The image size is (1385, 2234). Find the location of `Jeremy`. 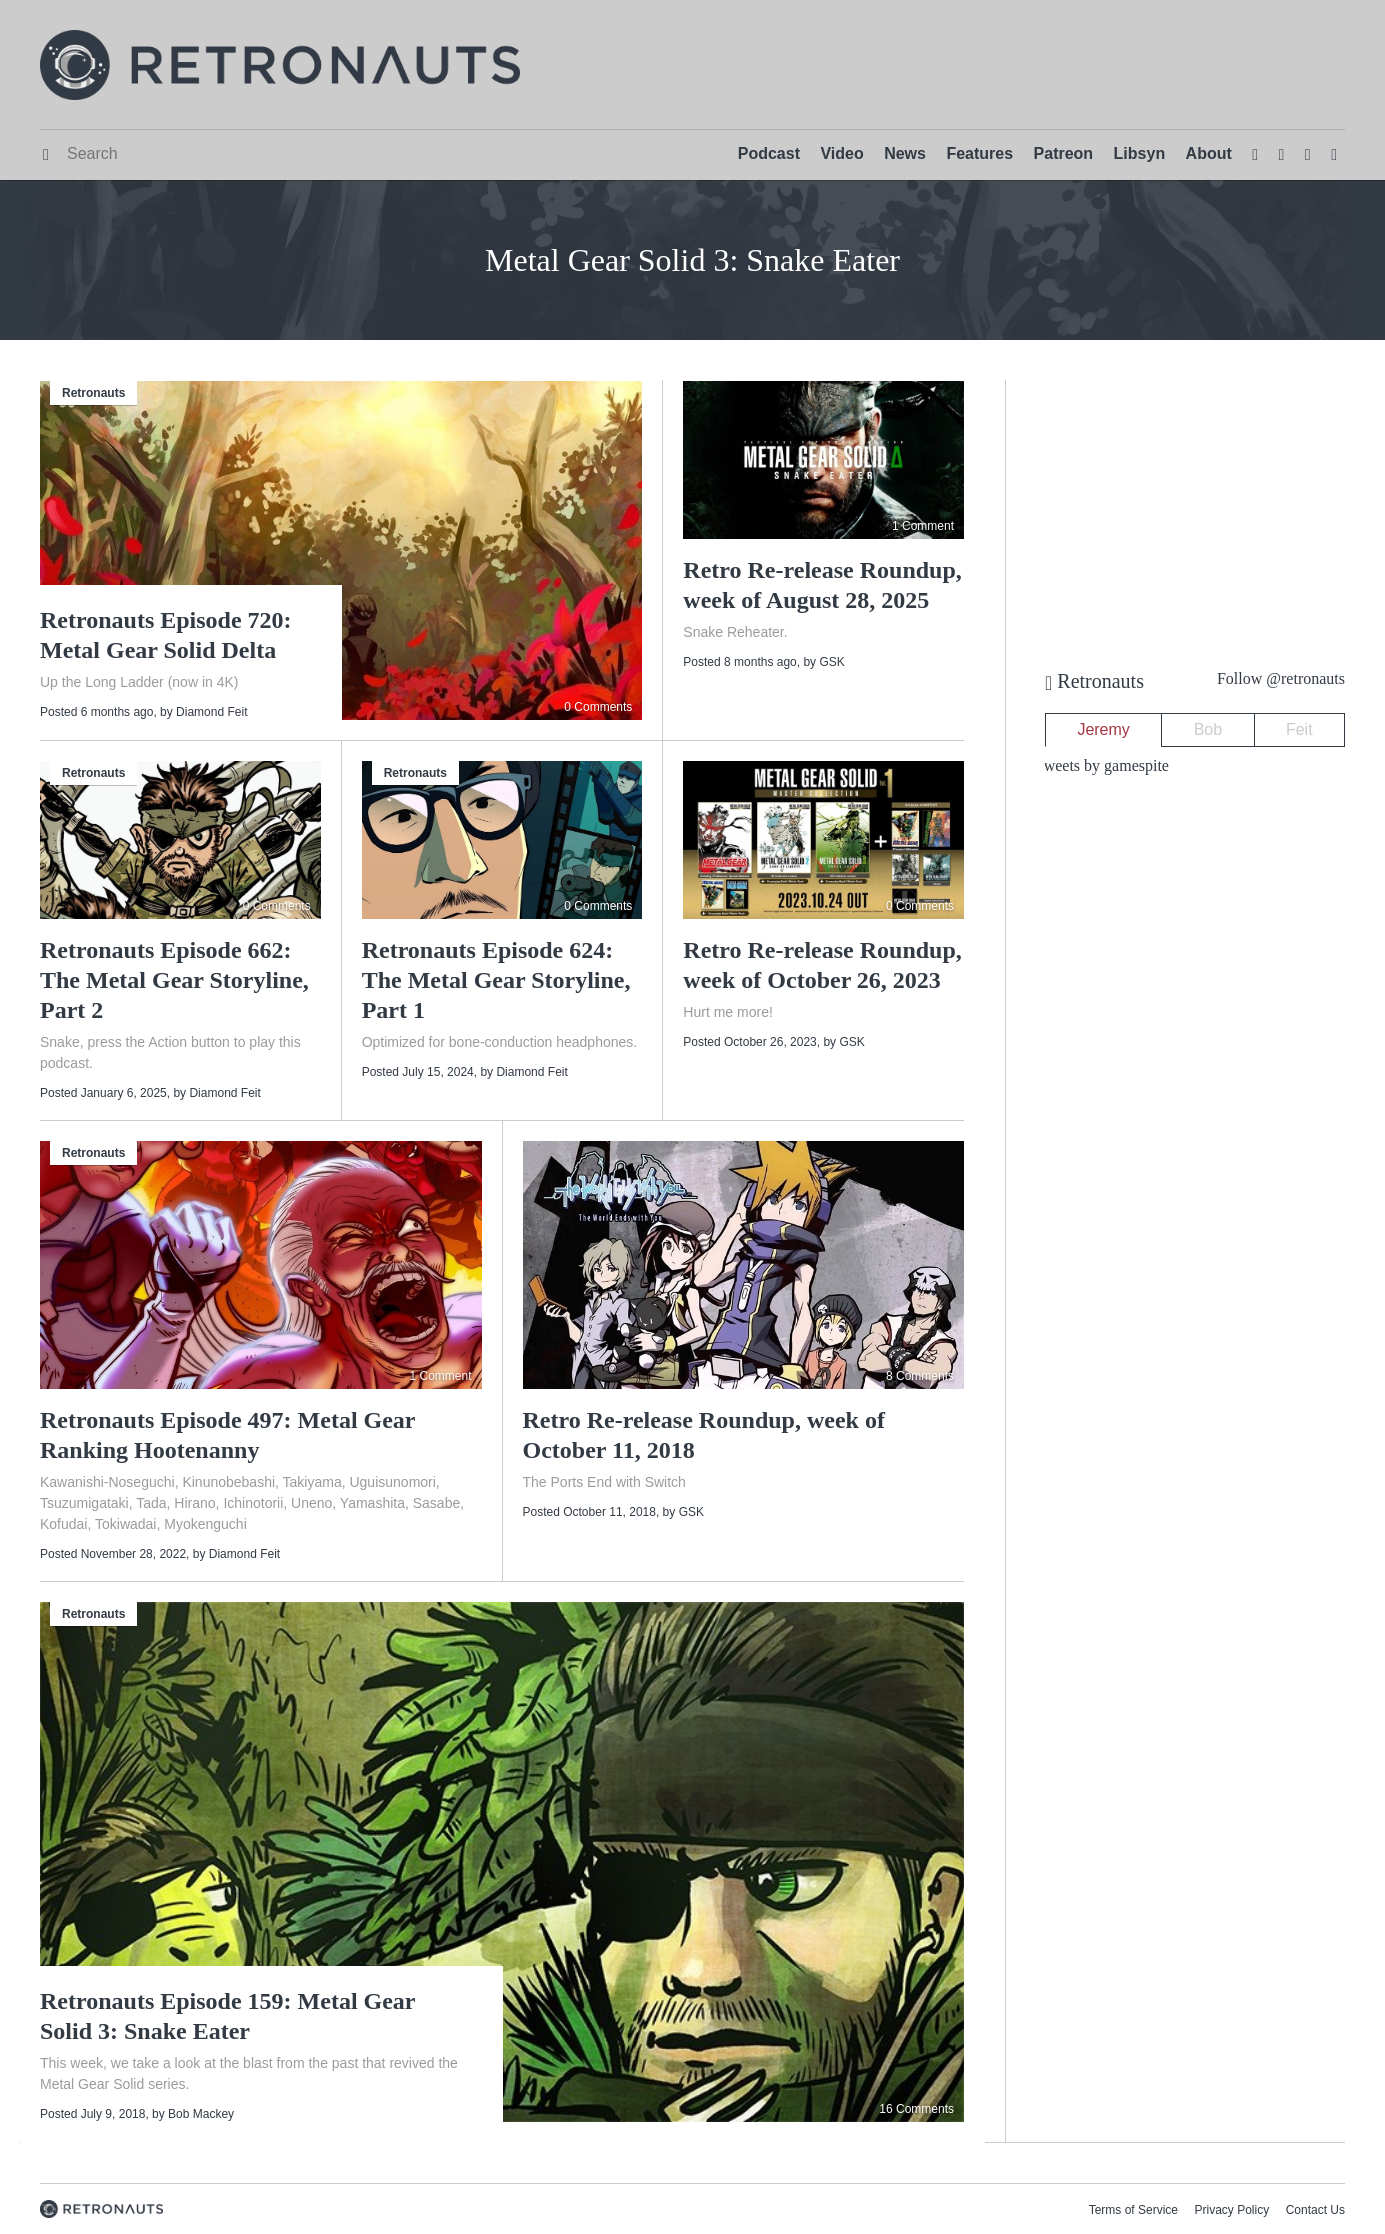

Jeremy is located at coordinates (1103, 729).